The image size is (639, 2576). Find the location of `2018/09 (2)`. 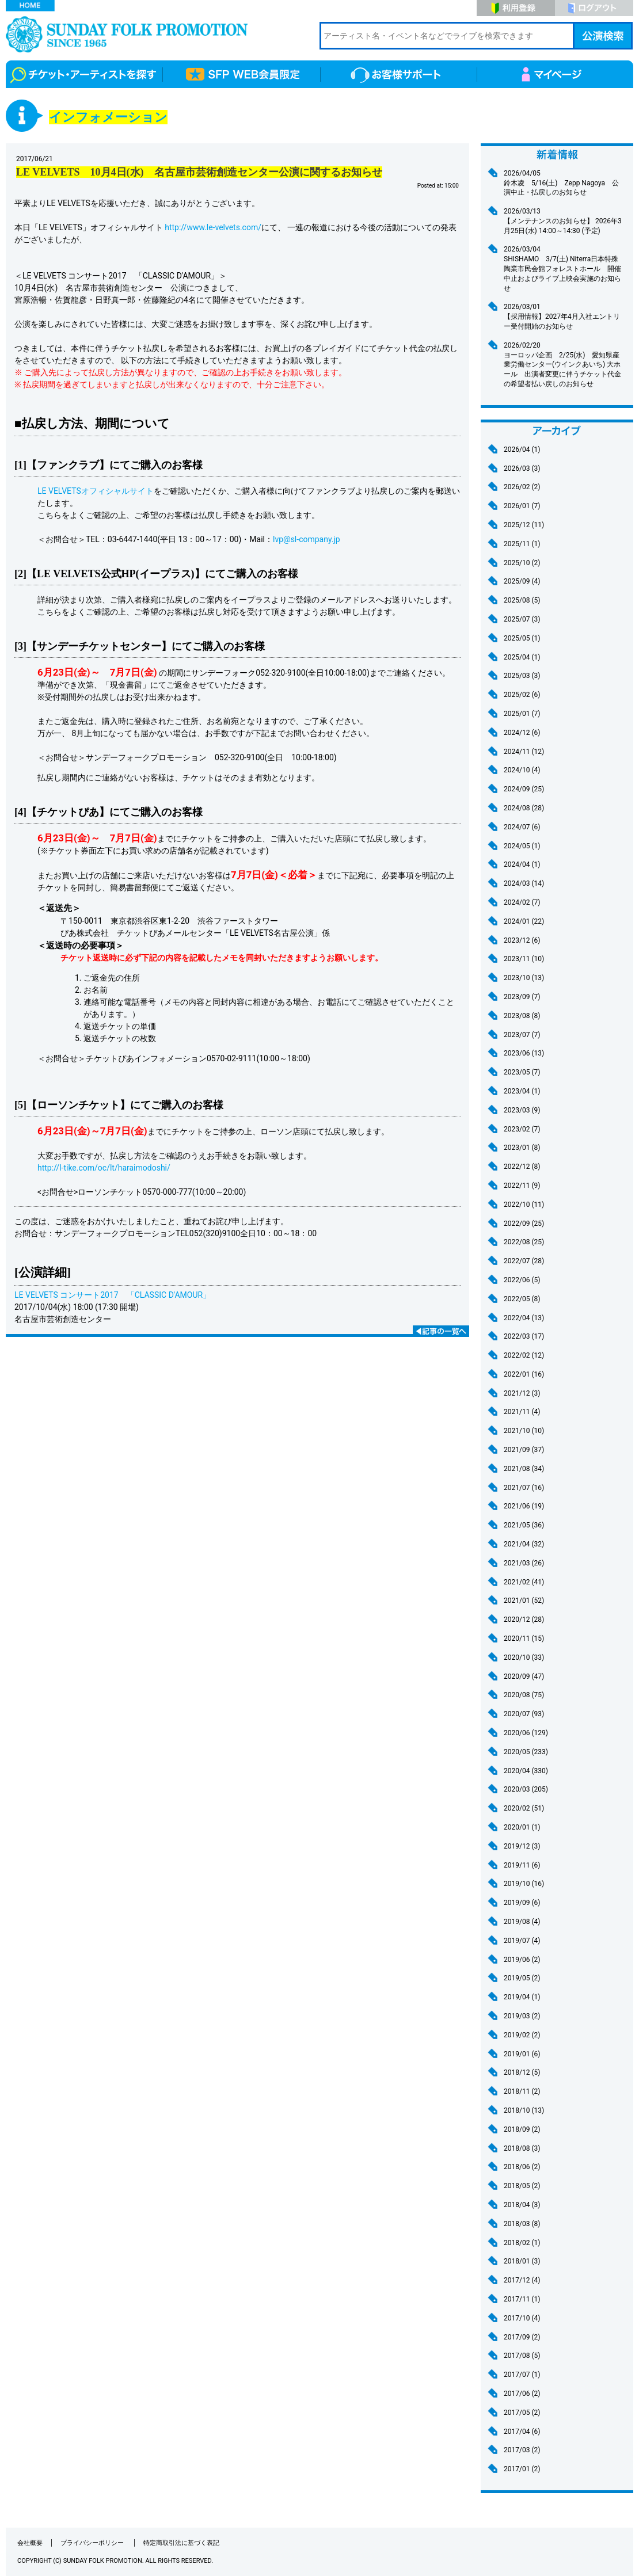

2018/09 (2) is located at coordinates (522, 2129).